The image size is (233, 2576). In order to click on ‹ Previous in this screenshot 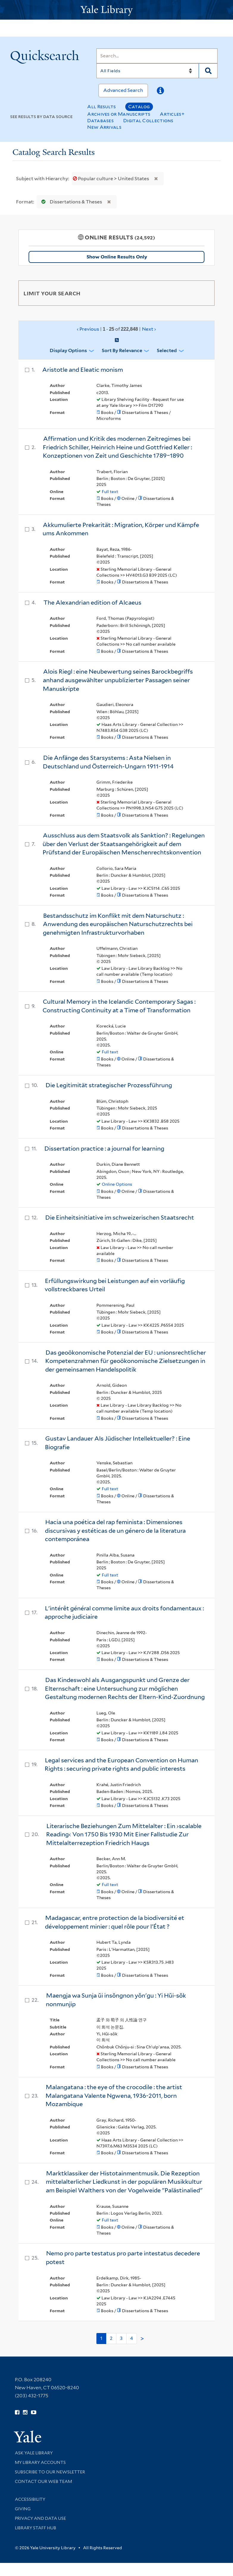, I will do `click(116, 329)`.